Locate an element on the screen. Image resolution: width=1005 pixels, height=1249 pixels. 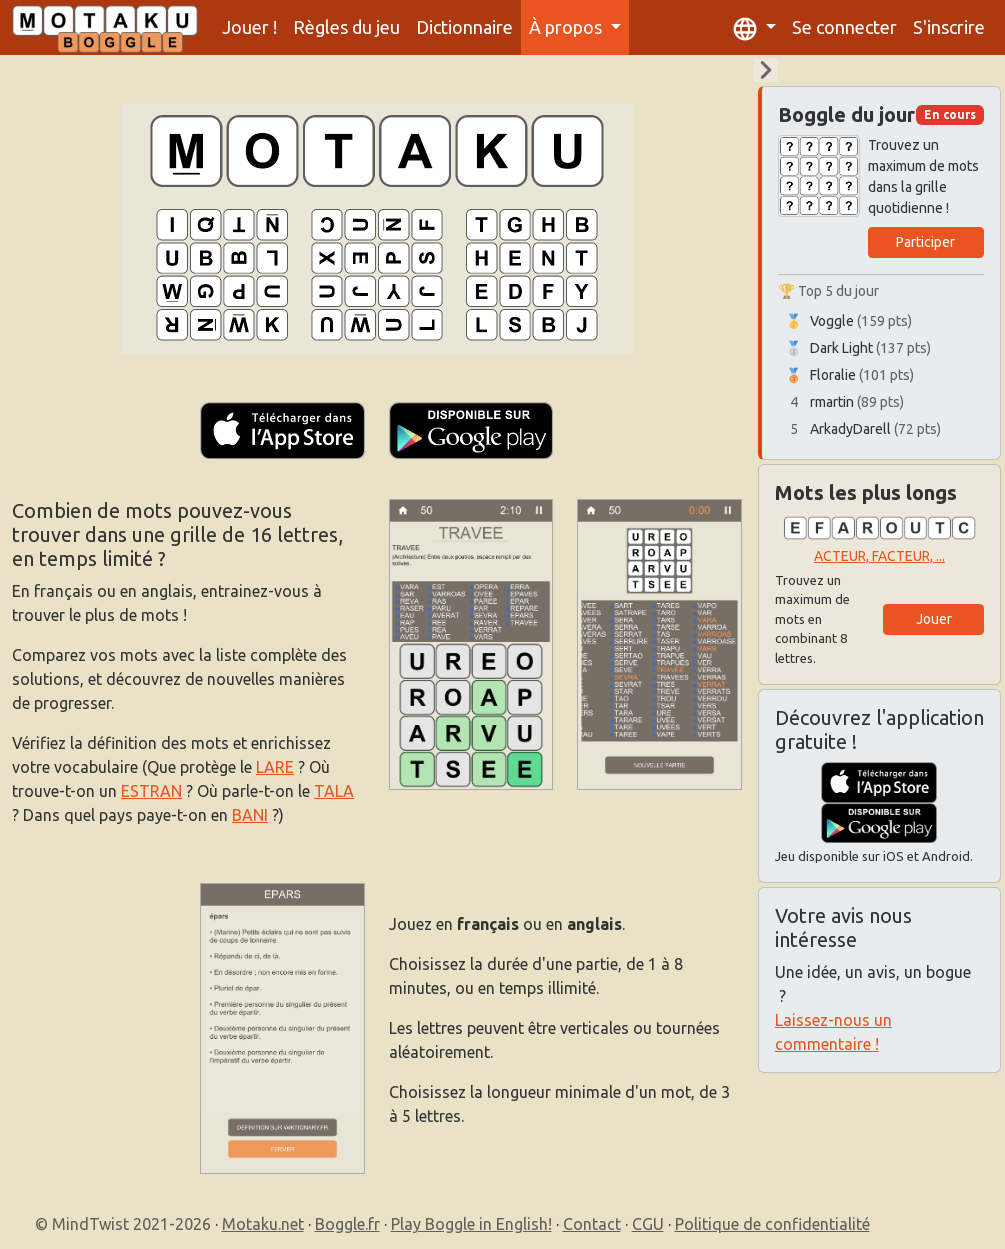
Politique de confidentialité is located at coordinates (772, 1224).